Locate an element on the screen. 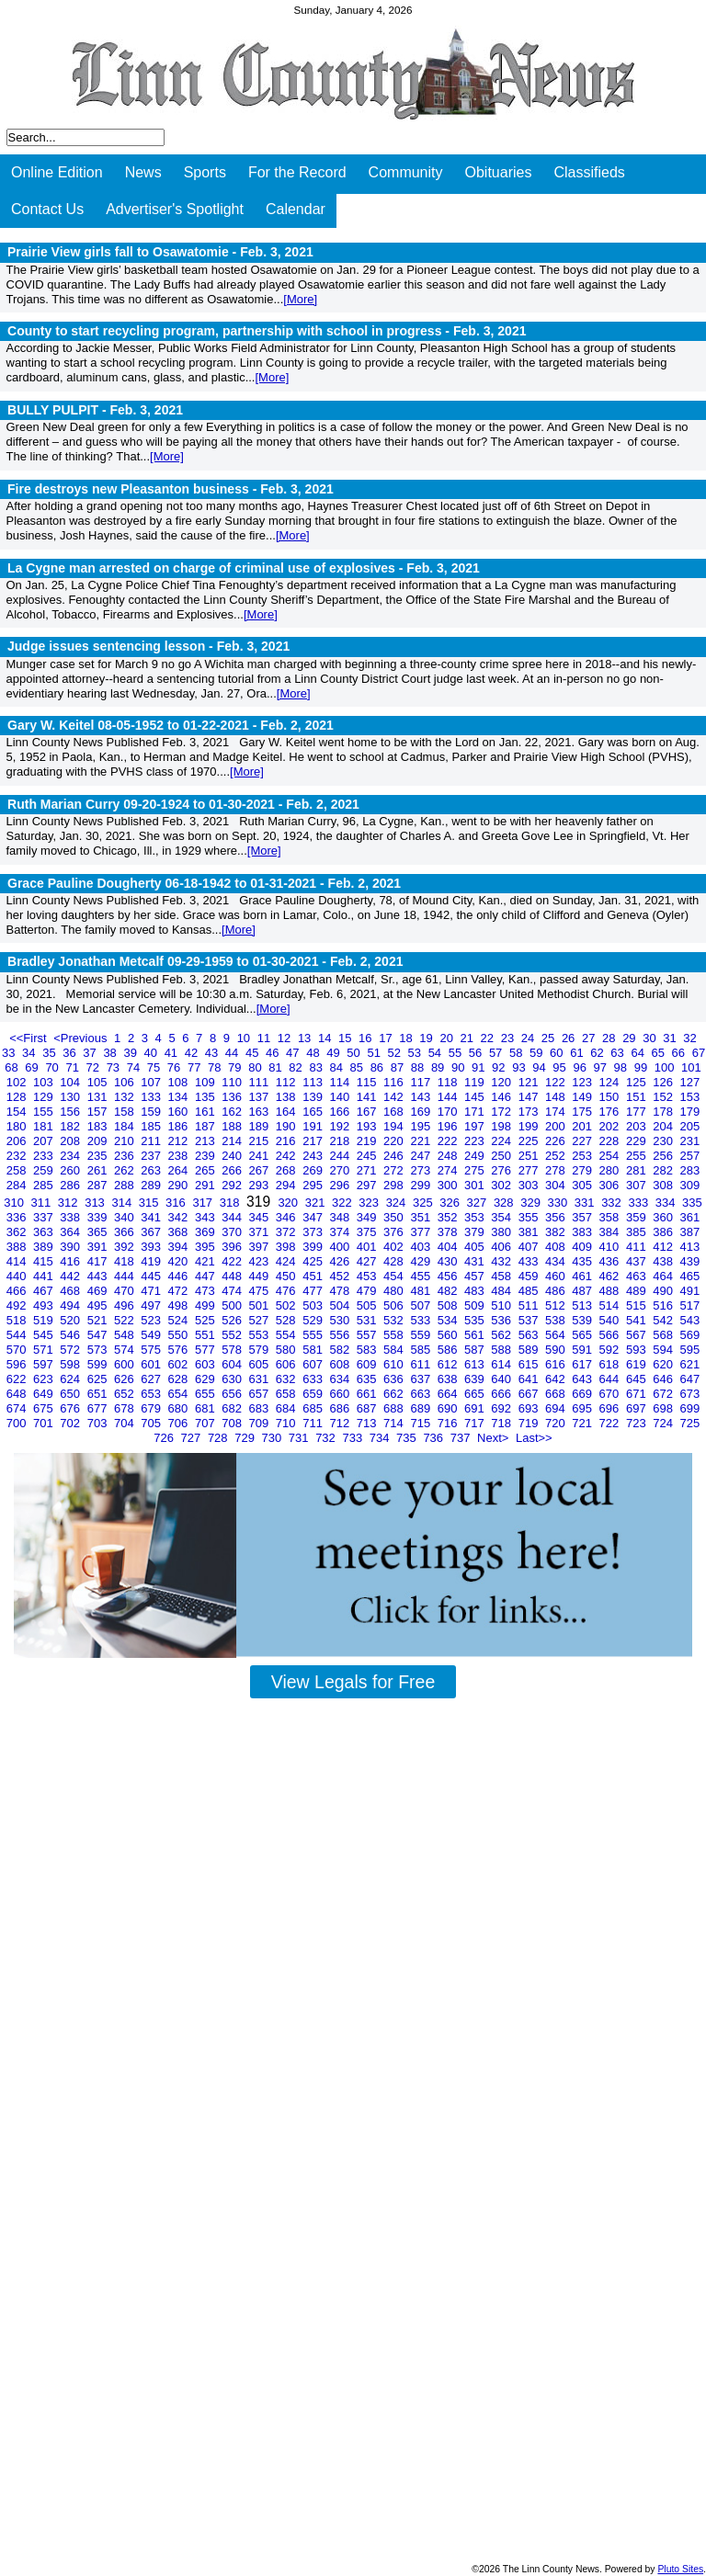 The width and height of the screenshot is (706, 2576). 683 is located at coordinates (260, 1408).